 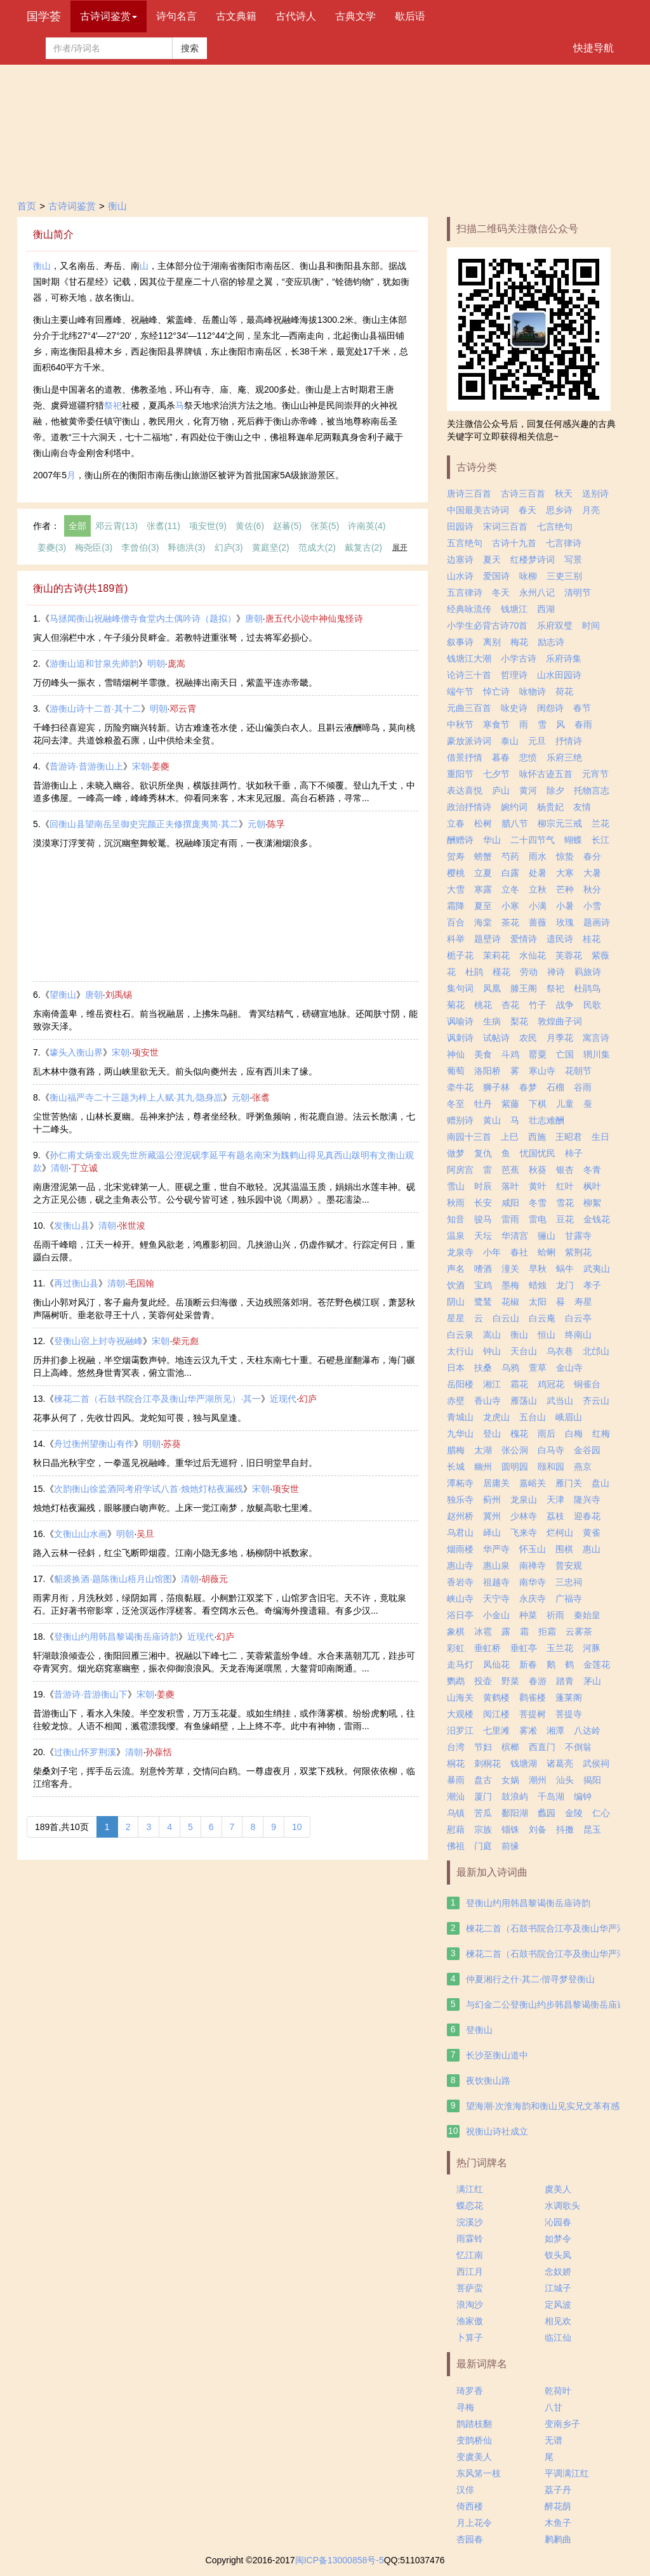 What do you see at coordinates (456, 939) in the screenshot?
I see `科举` at bounding box center [456, 939].